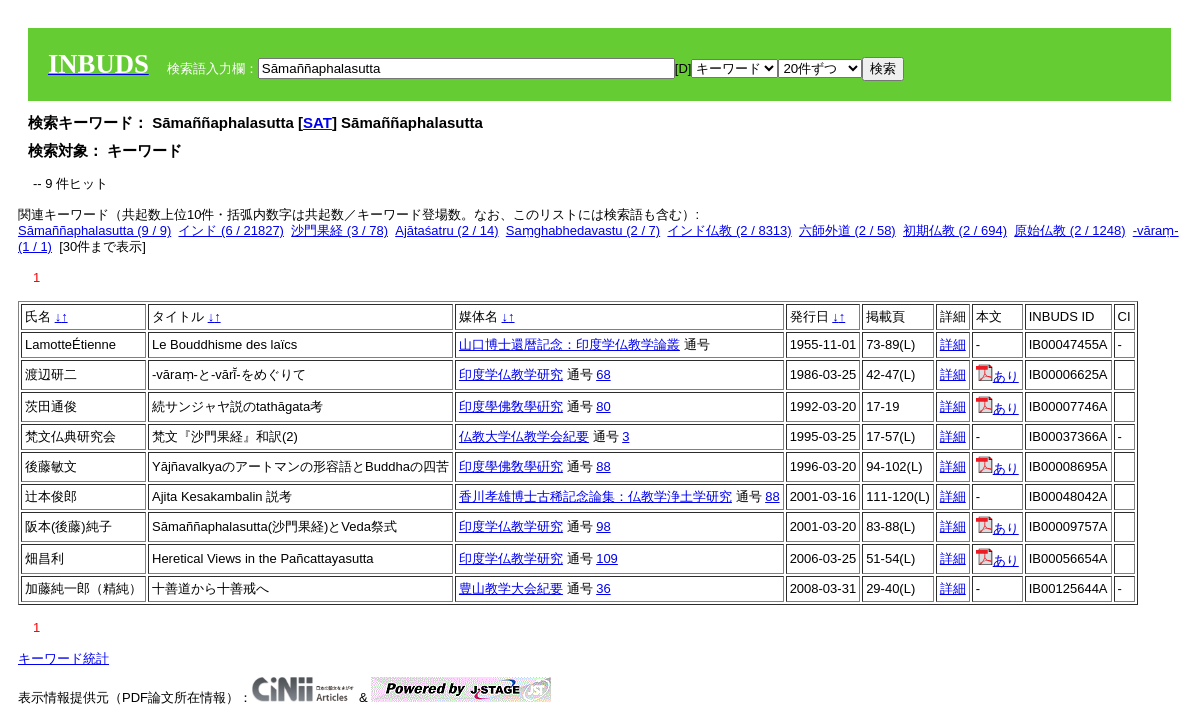  Describe the element at coordinates (847, 230) in the screenshot. I see `六師外道 (2 / 58)` at that location.